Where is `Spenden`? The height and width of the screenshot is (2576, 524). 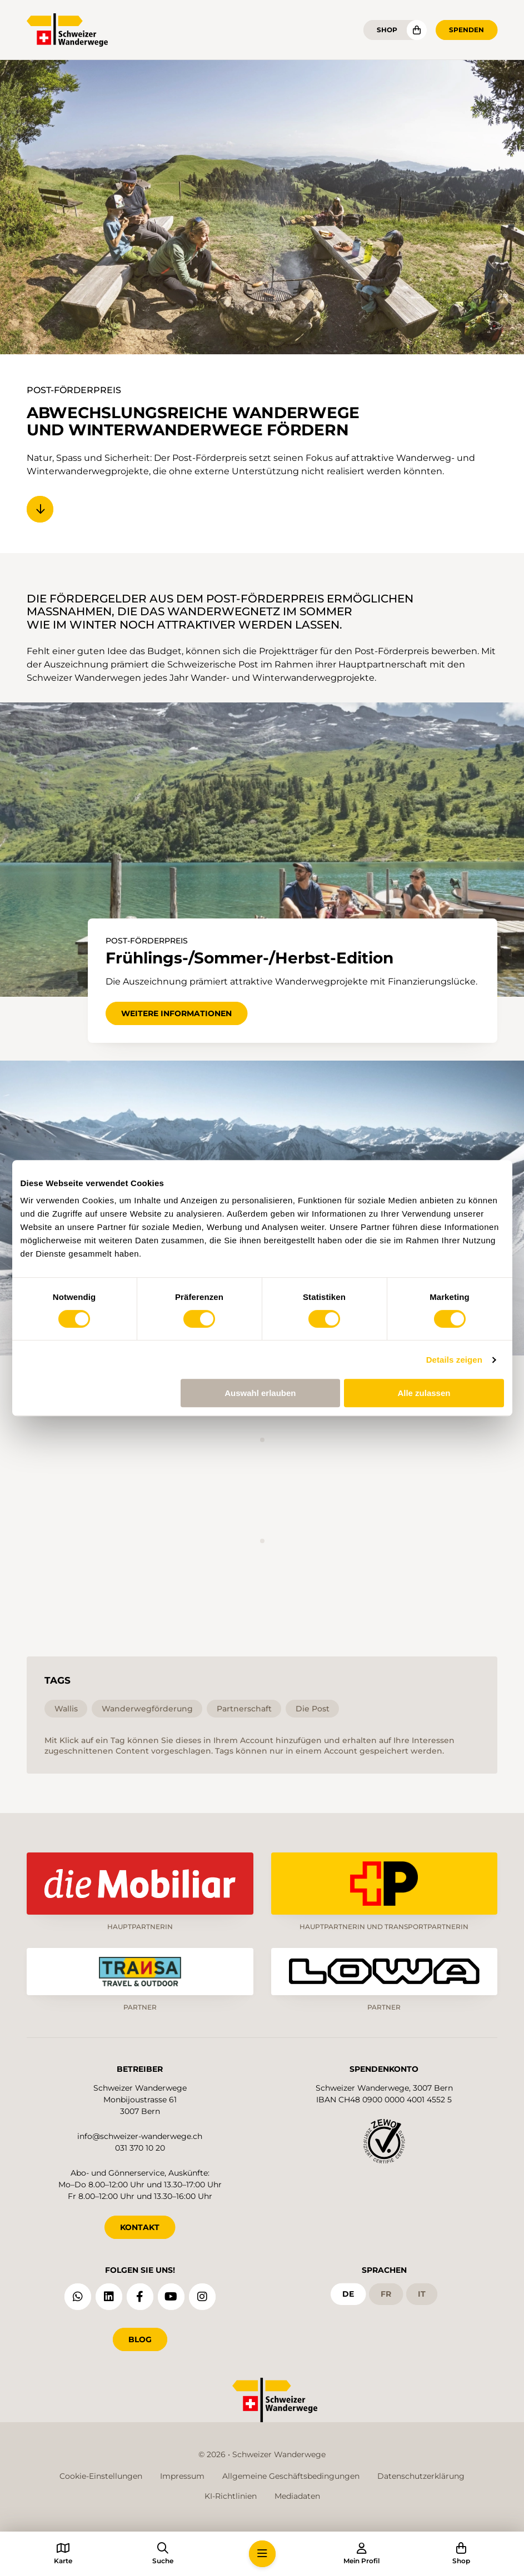 Spenden is located at coordinates (466, 30).